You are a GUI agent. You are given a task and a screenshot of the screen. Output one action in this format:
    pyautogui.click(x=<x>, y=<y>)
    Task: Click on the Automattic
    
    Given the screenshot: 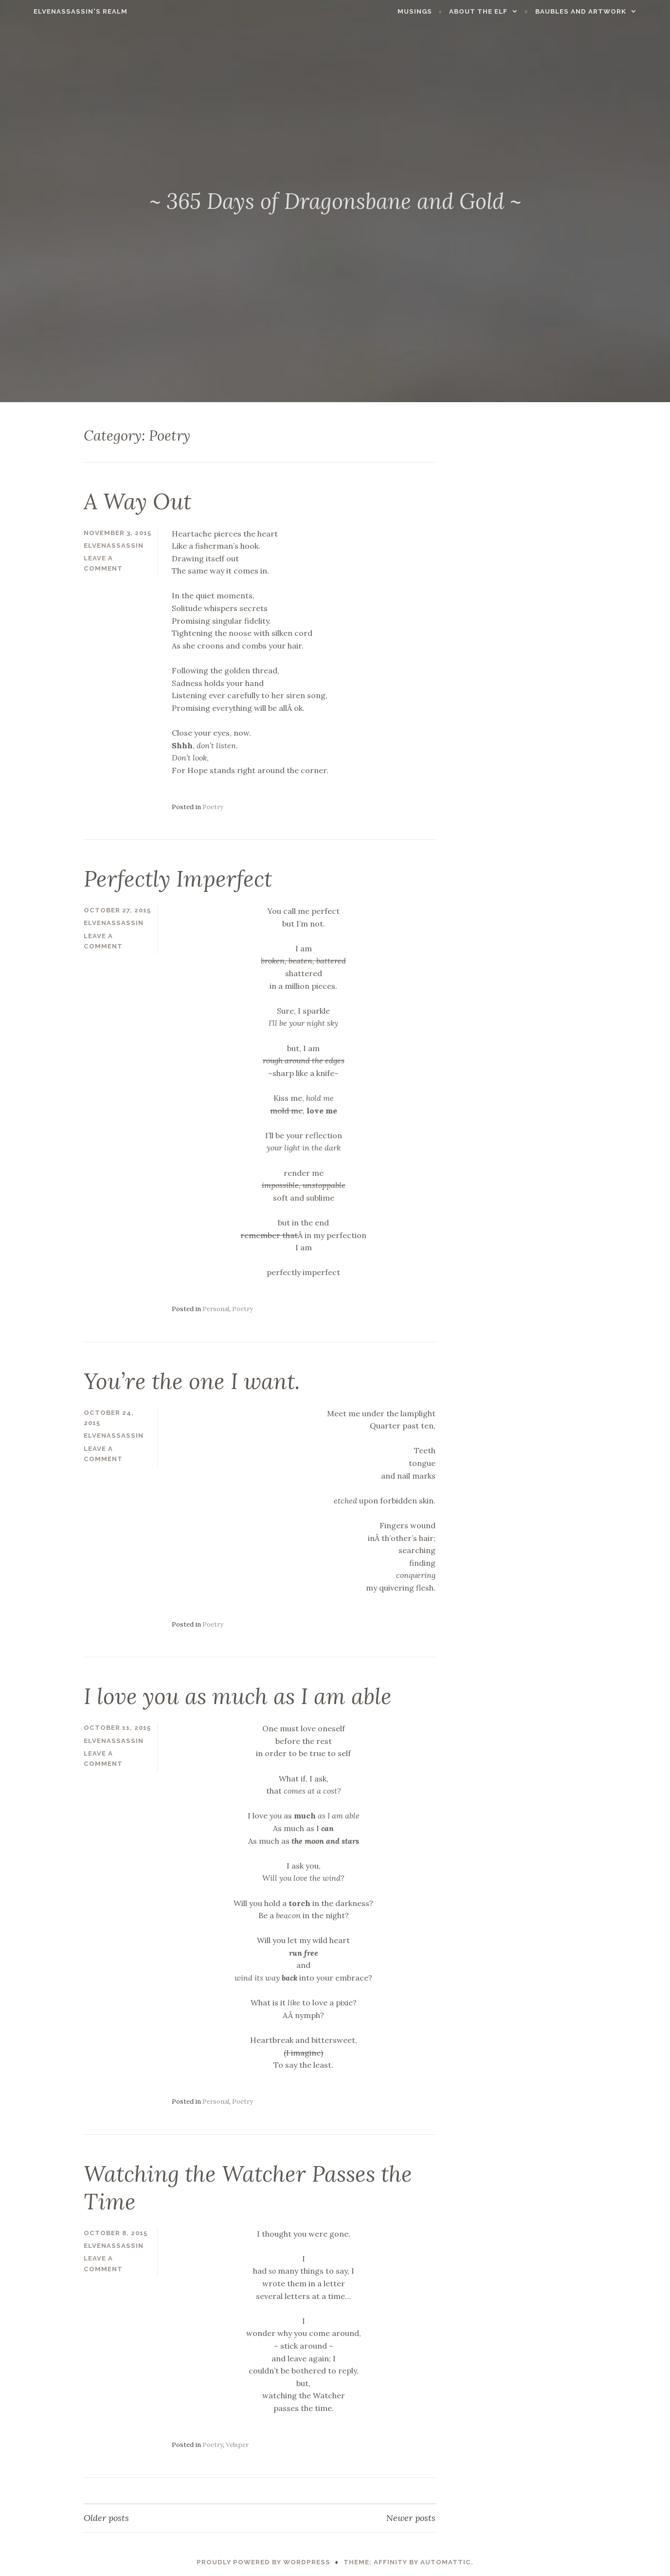 What is the action you would take?
    pyautogui.click(x=445, y=2560)
    